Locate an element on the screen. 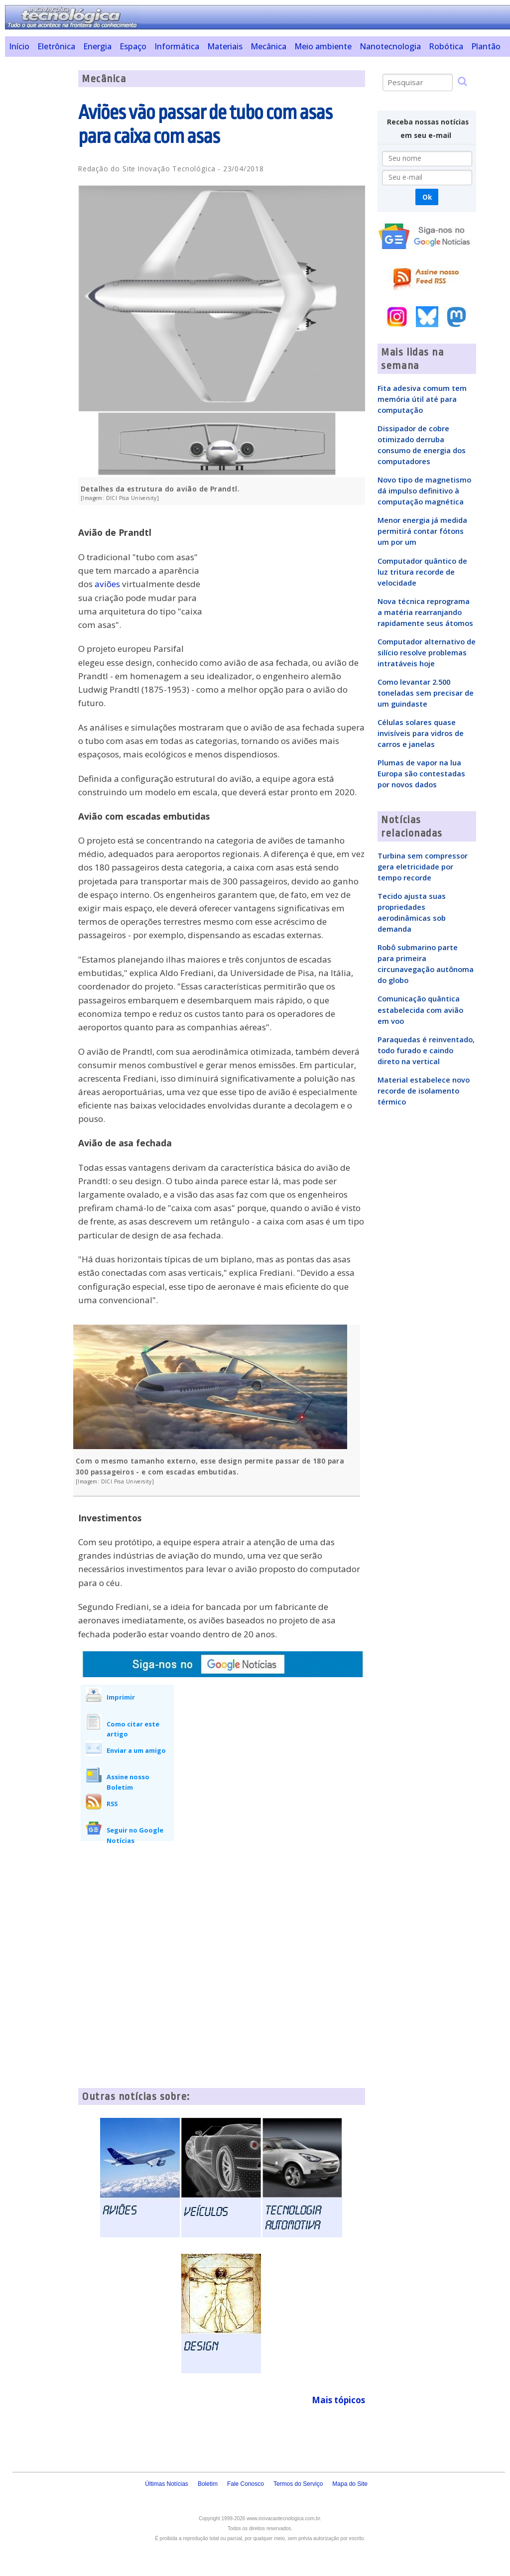  Últimas Notícias is located at coordinates (166, 2483).